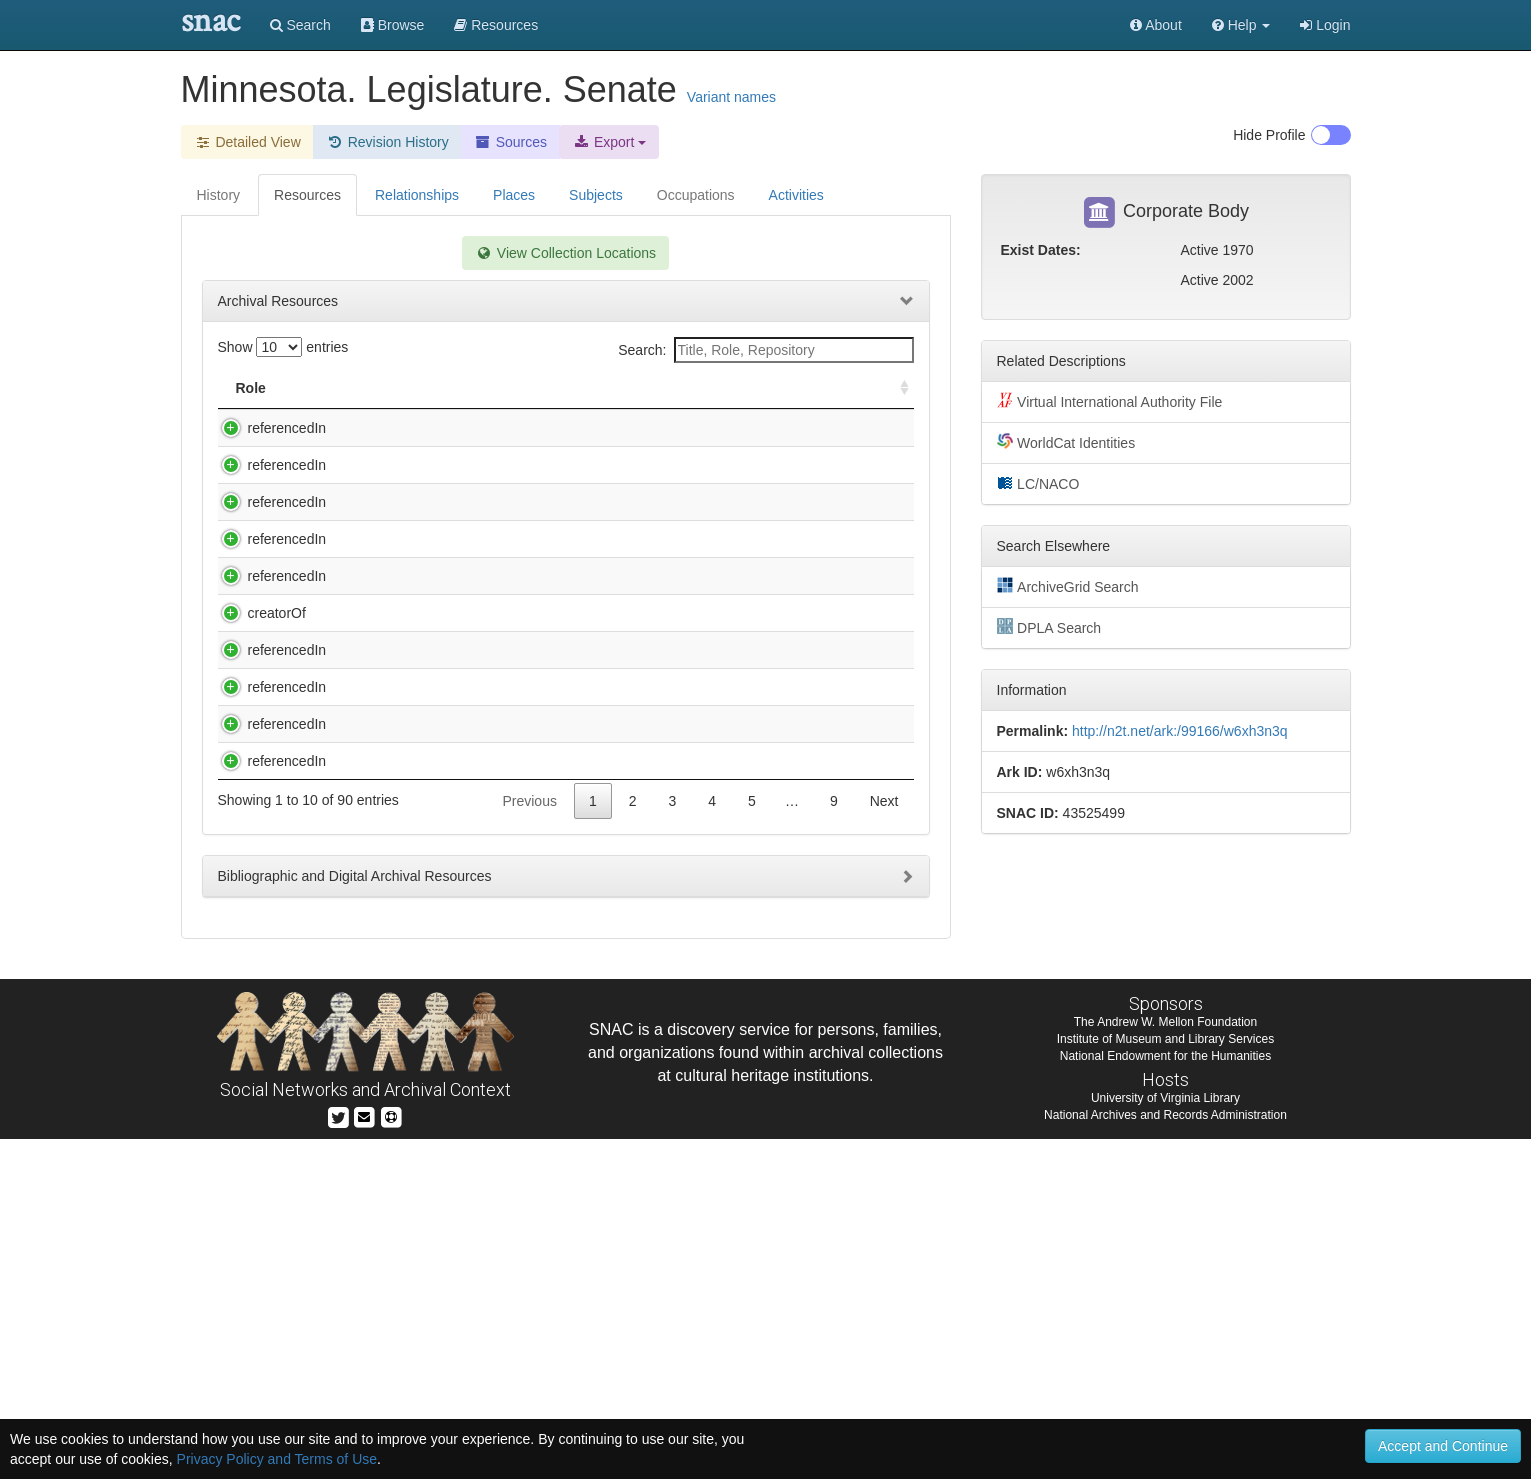 The width and height of the screenshot is (1531, 1479). Describe the element at coordinates (884, 1141) in the screenshot. I see `Next` at that location.